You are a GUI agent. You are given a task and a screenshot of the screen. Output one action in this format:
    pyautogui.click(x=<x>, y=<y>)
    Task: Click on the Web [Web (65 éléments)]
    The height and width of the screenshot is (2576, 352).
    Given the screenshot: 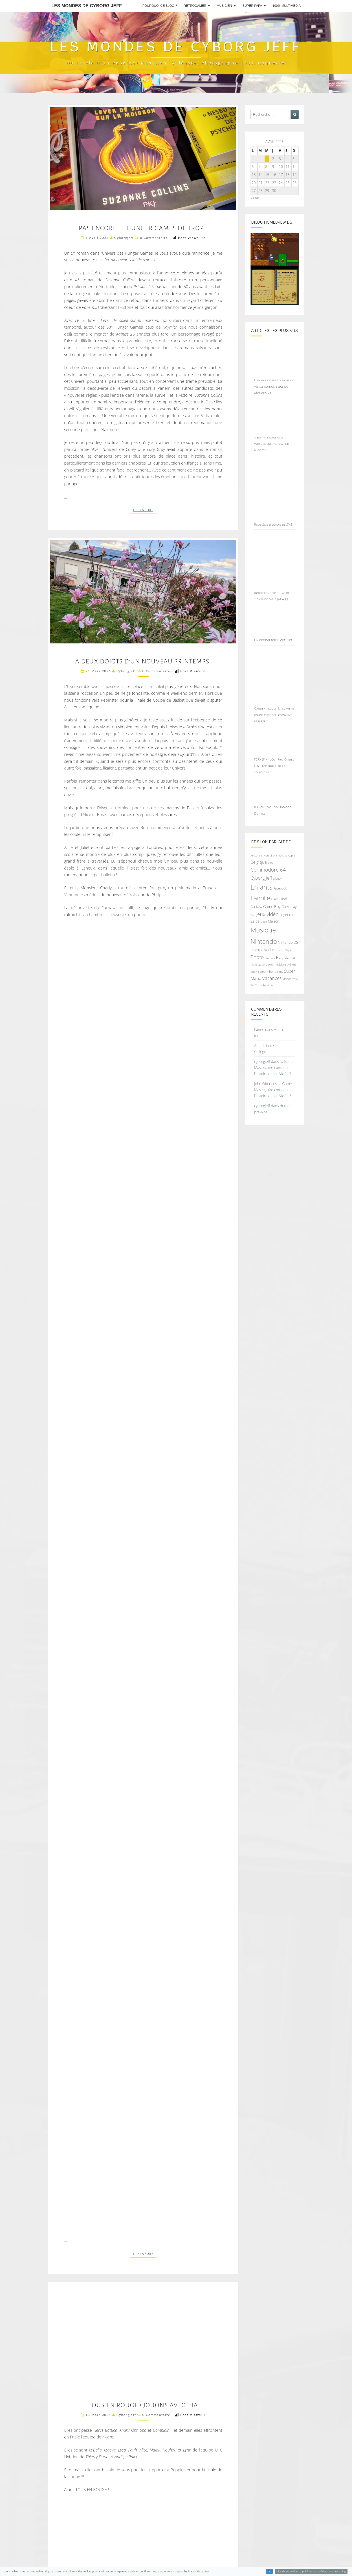 What is the action you would take?
    pyautogui.click(x=295, y=979)
    